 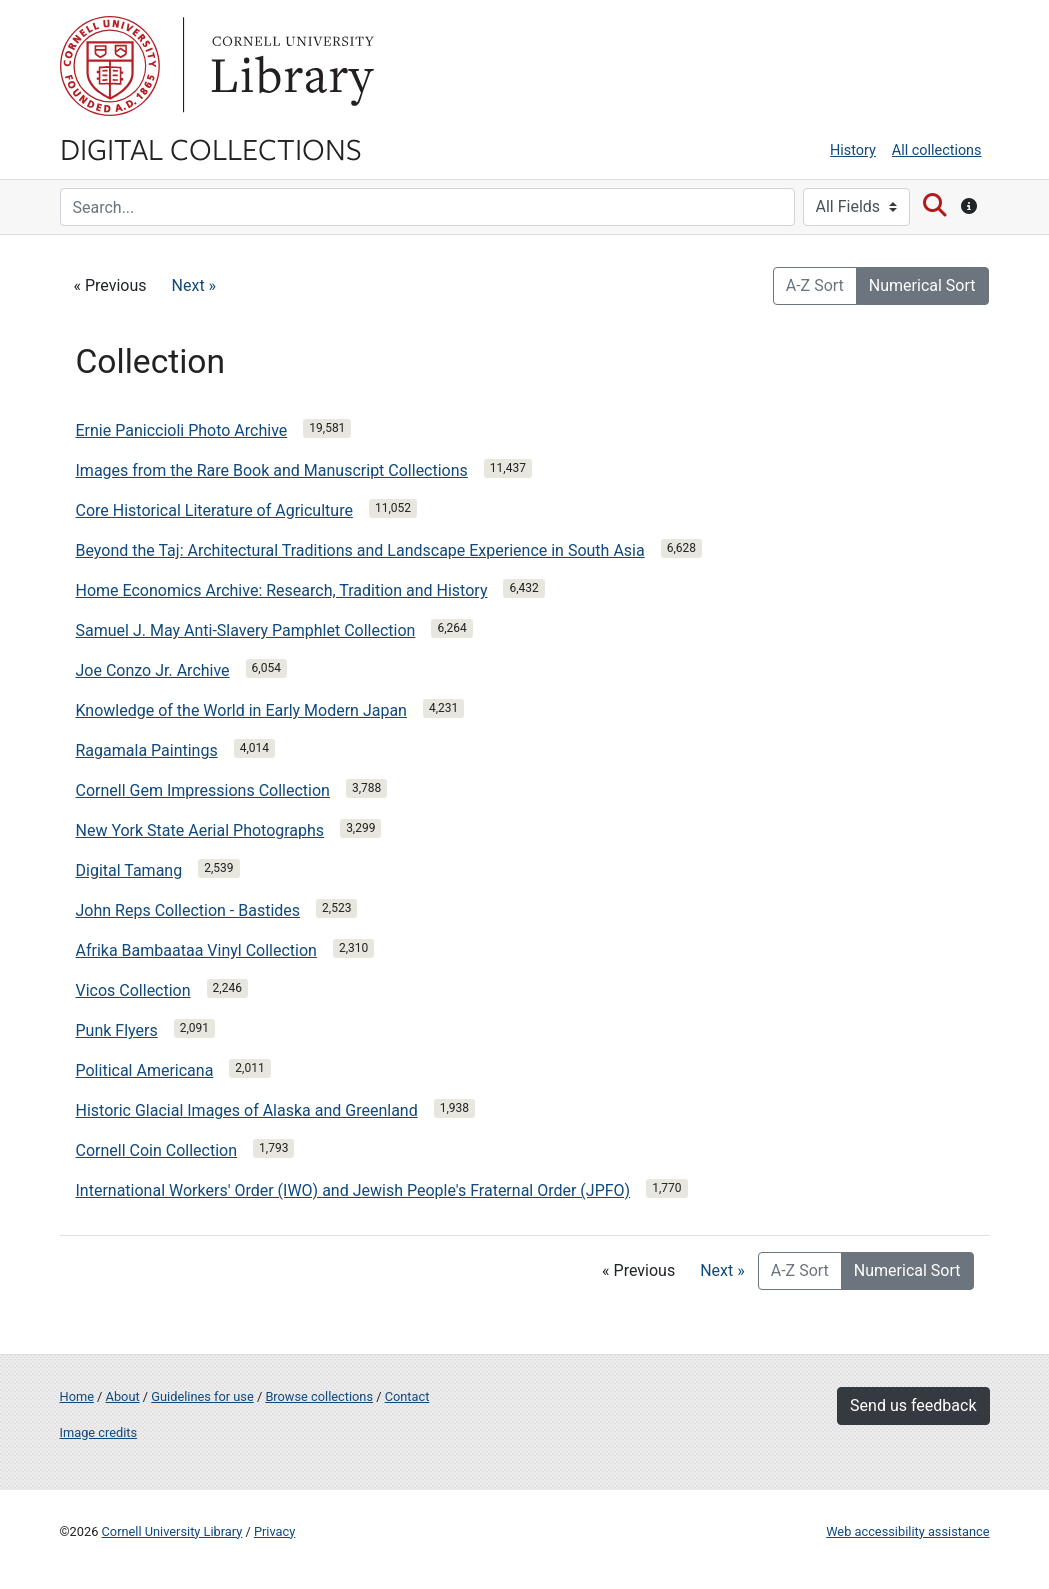 What do you see at coordinates (247, 1110) in the screenshot?
I see `Historic Glacial Images of Alaska and Greenland` at bounding box center [247, 1110].